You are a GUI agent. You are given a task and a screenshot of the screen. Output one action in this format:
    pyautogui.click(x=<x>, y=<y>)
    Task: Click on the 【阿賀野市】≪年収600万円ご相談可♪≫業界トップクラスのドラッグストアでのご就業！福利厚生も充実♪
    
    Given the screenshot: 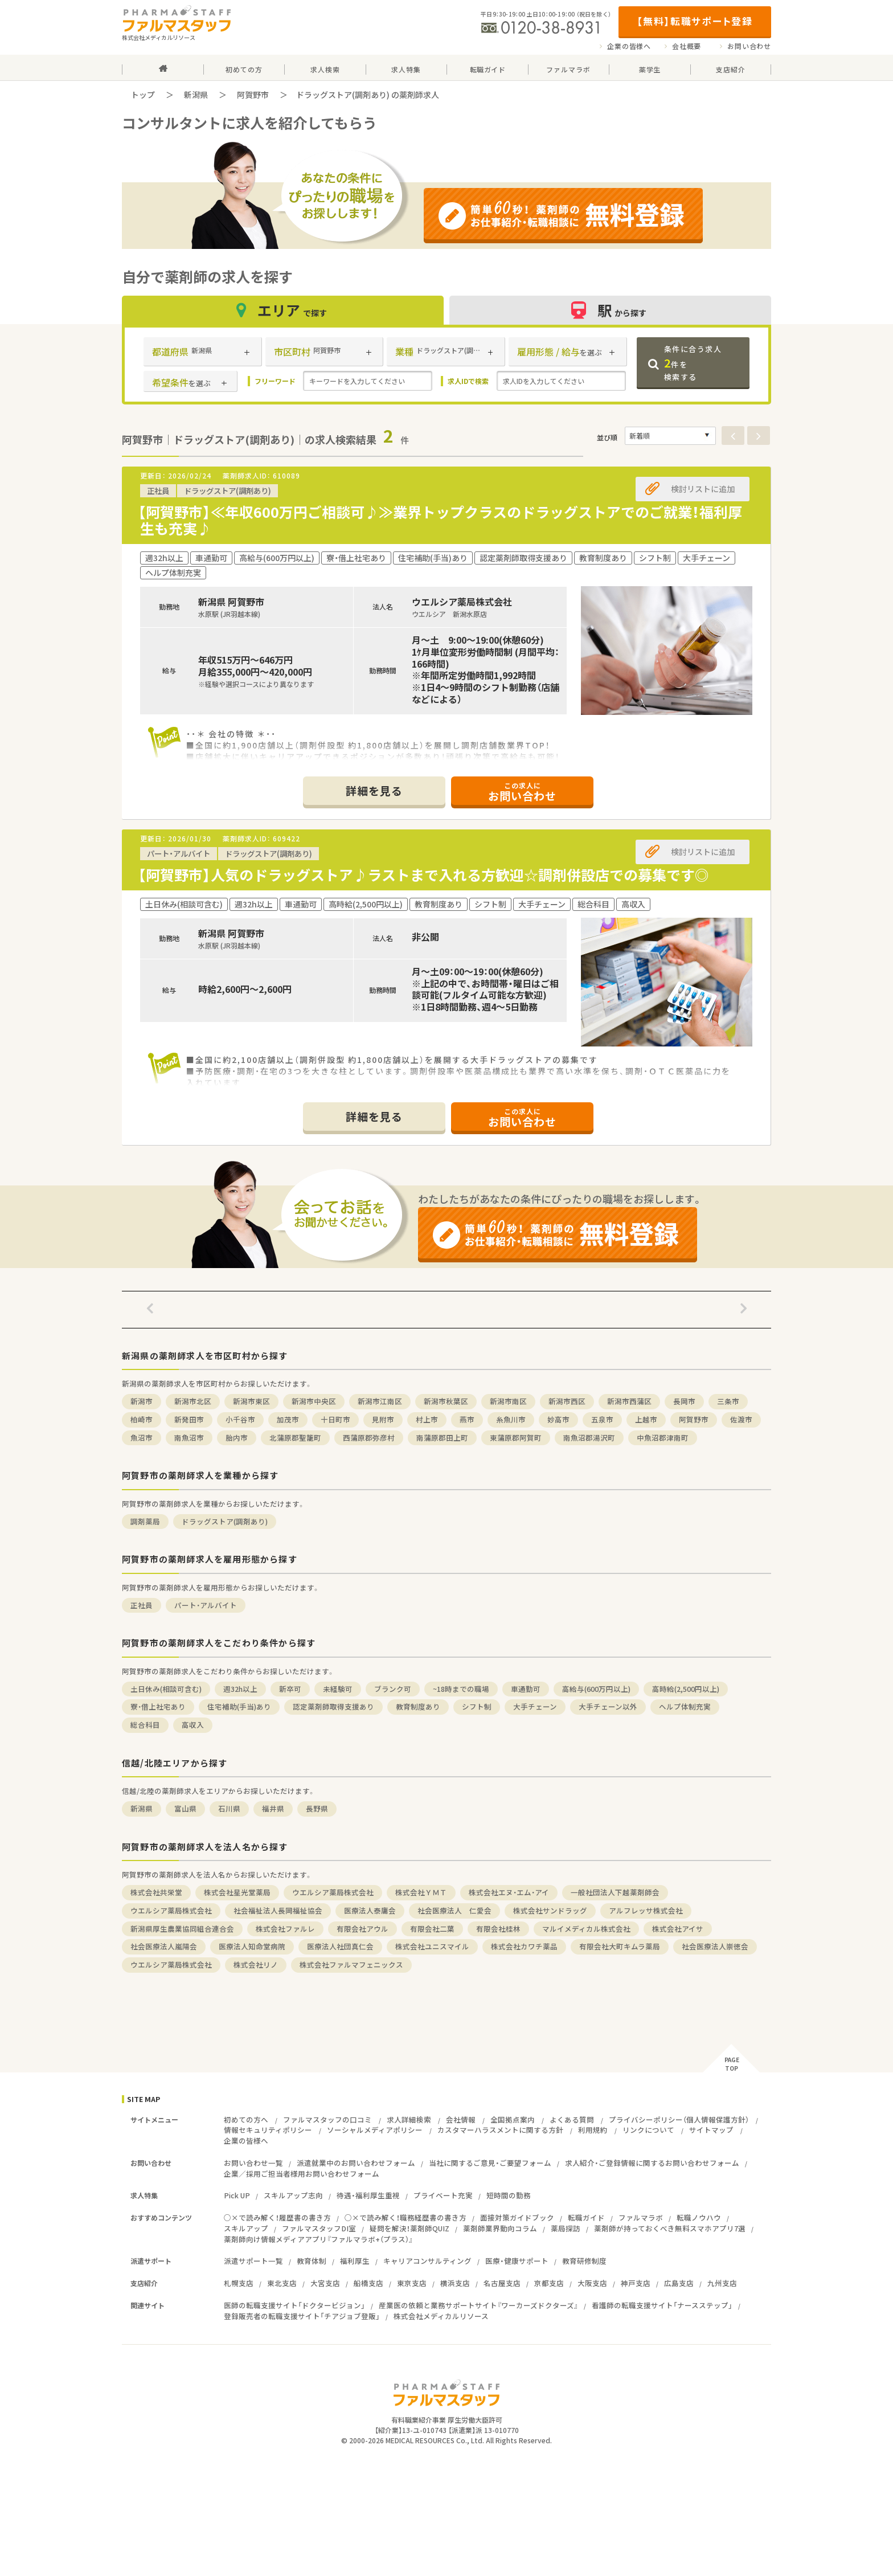 What is the action you would take?
    pyautogui.click(x=440, y=520)
    